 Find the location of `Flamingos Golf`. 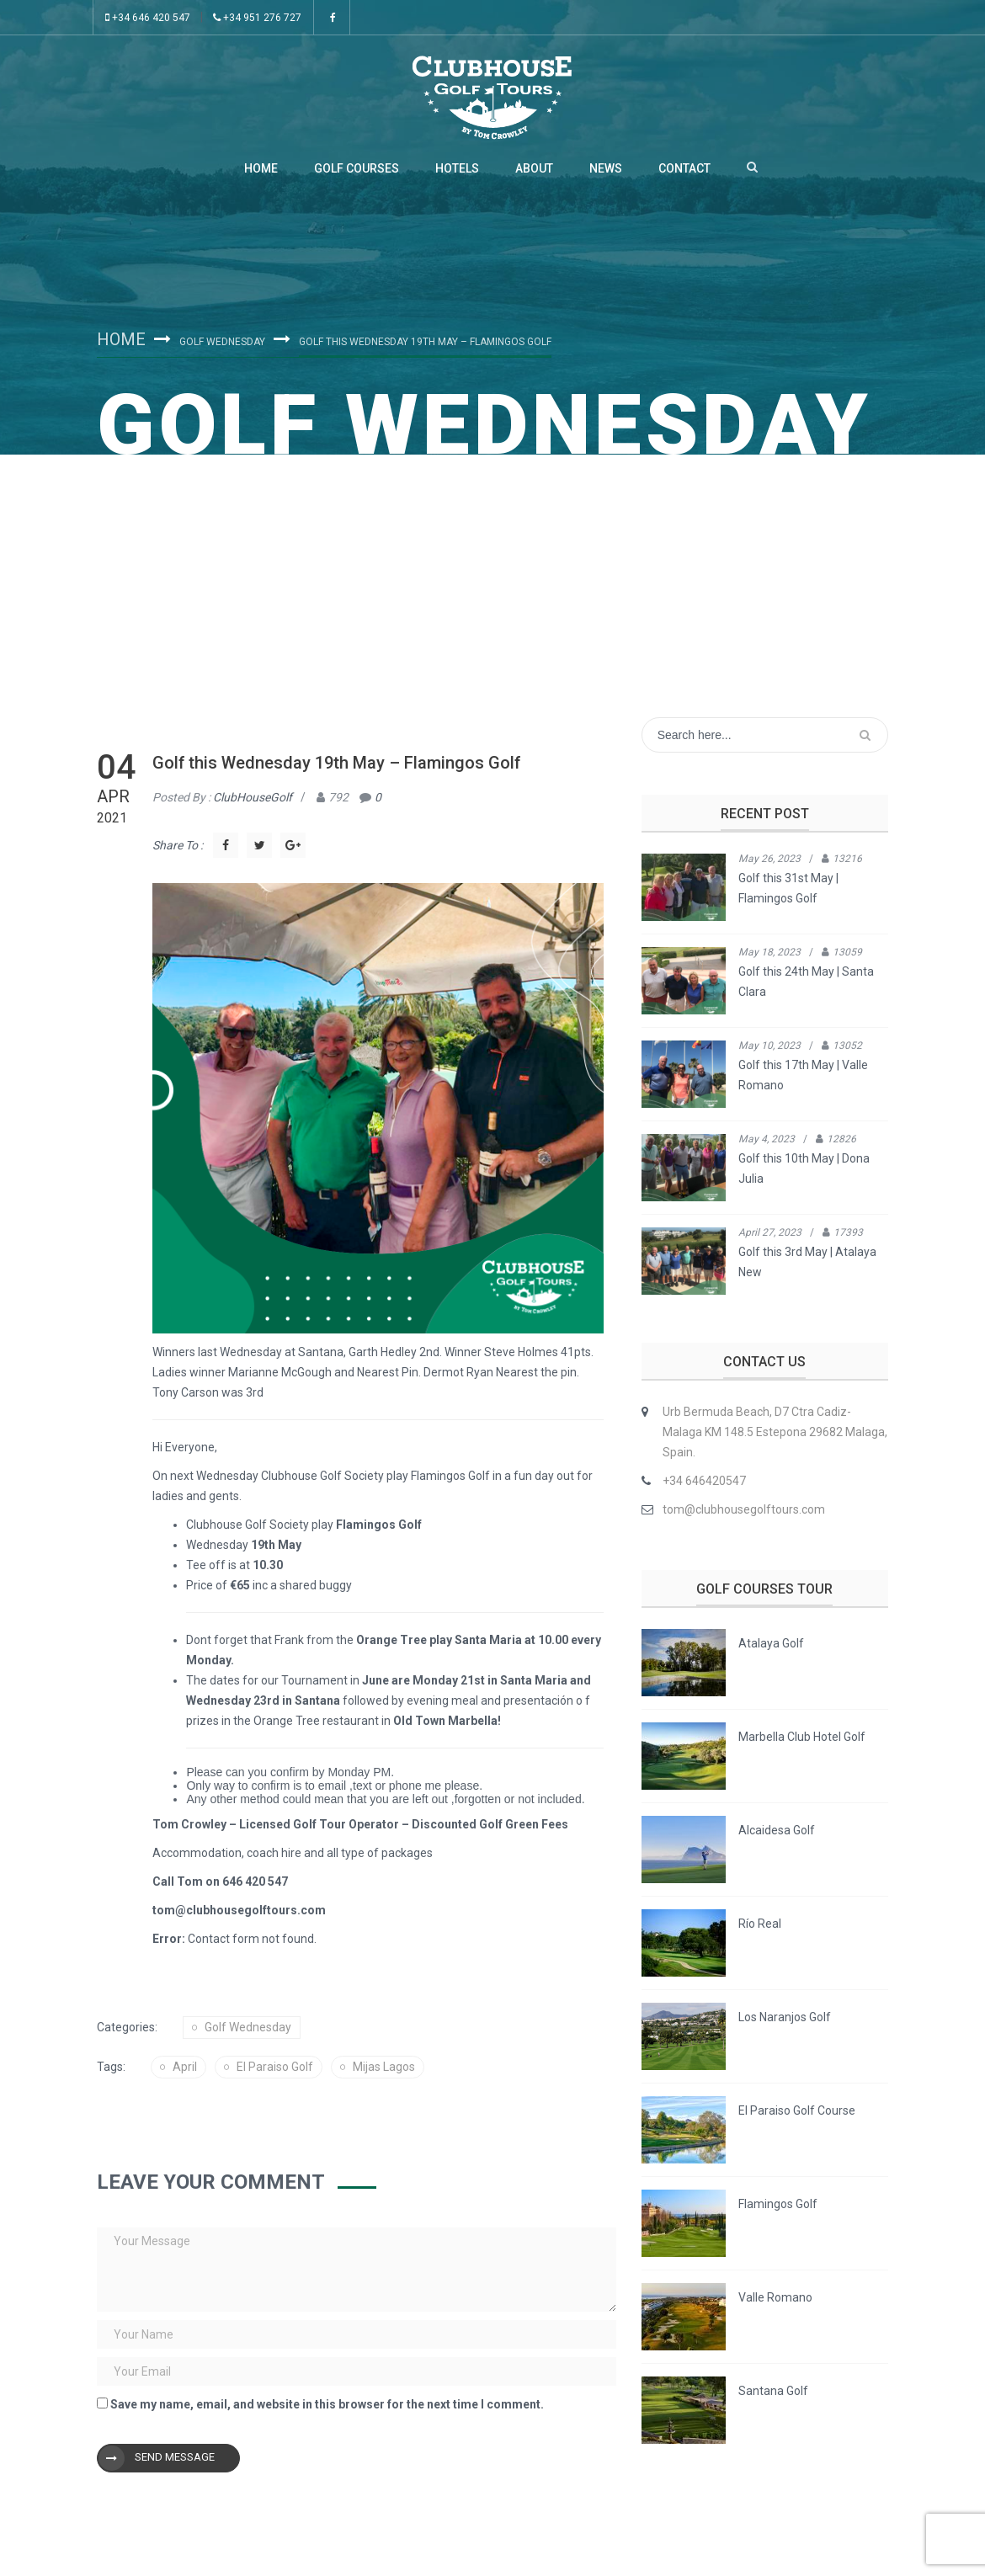

Flamingos Golf is located at coordinates (777, 2204).